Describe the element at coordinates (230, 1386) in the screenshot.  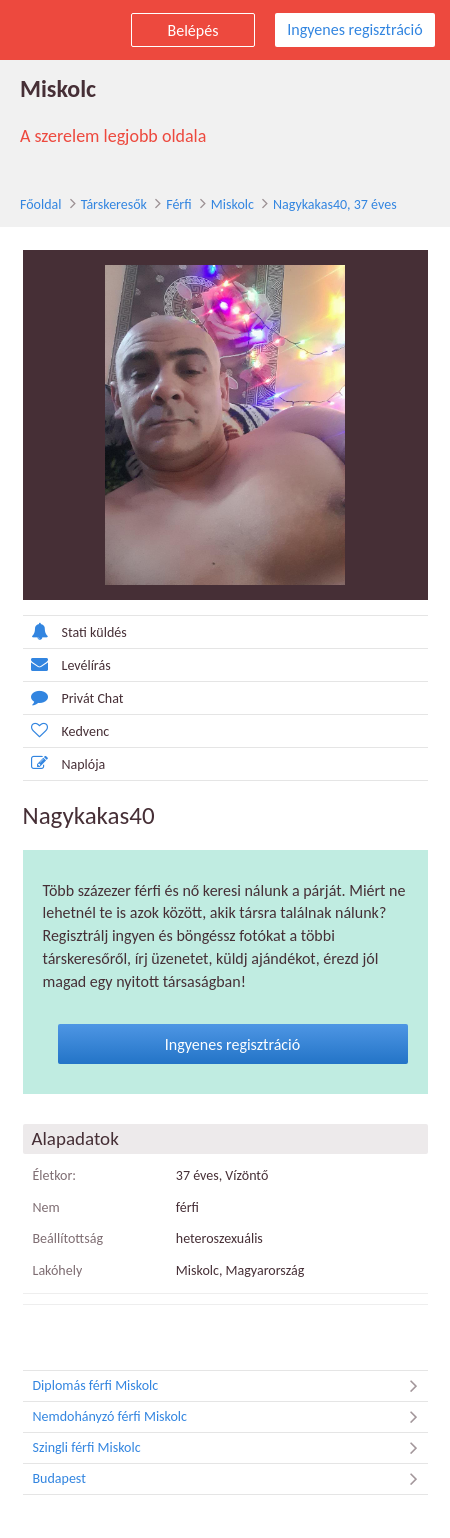
I see `Diplomás férfi Miskolc` at that location.